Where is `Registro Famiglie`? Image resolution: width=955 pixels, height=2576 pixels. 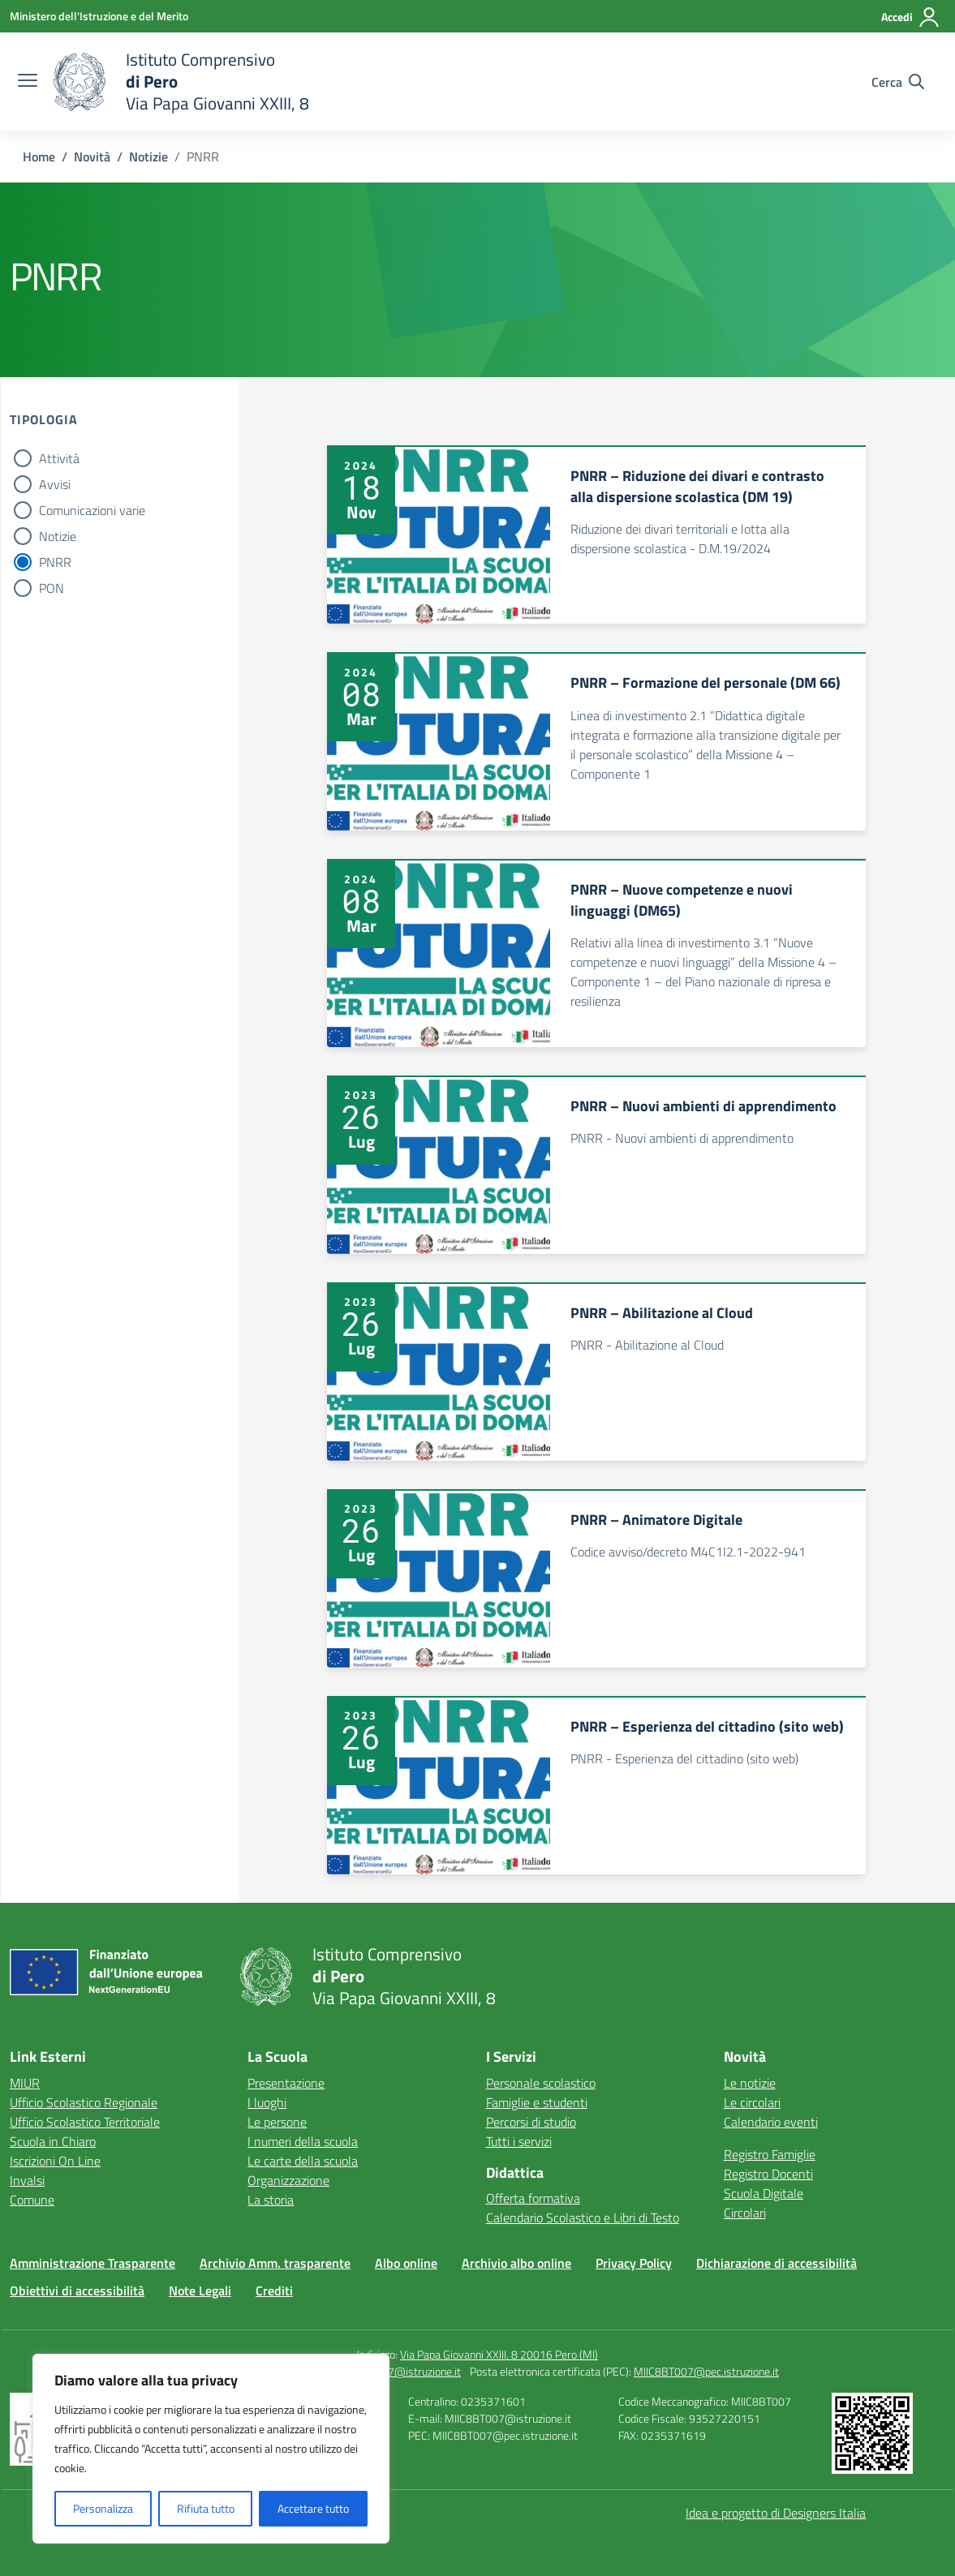 Registro Famiglie is located at coordinates (769, 2154).